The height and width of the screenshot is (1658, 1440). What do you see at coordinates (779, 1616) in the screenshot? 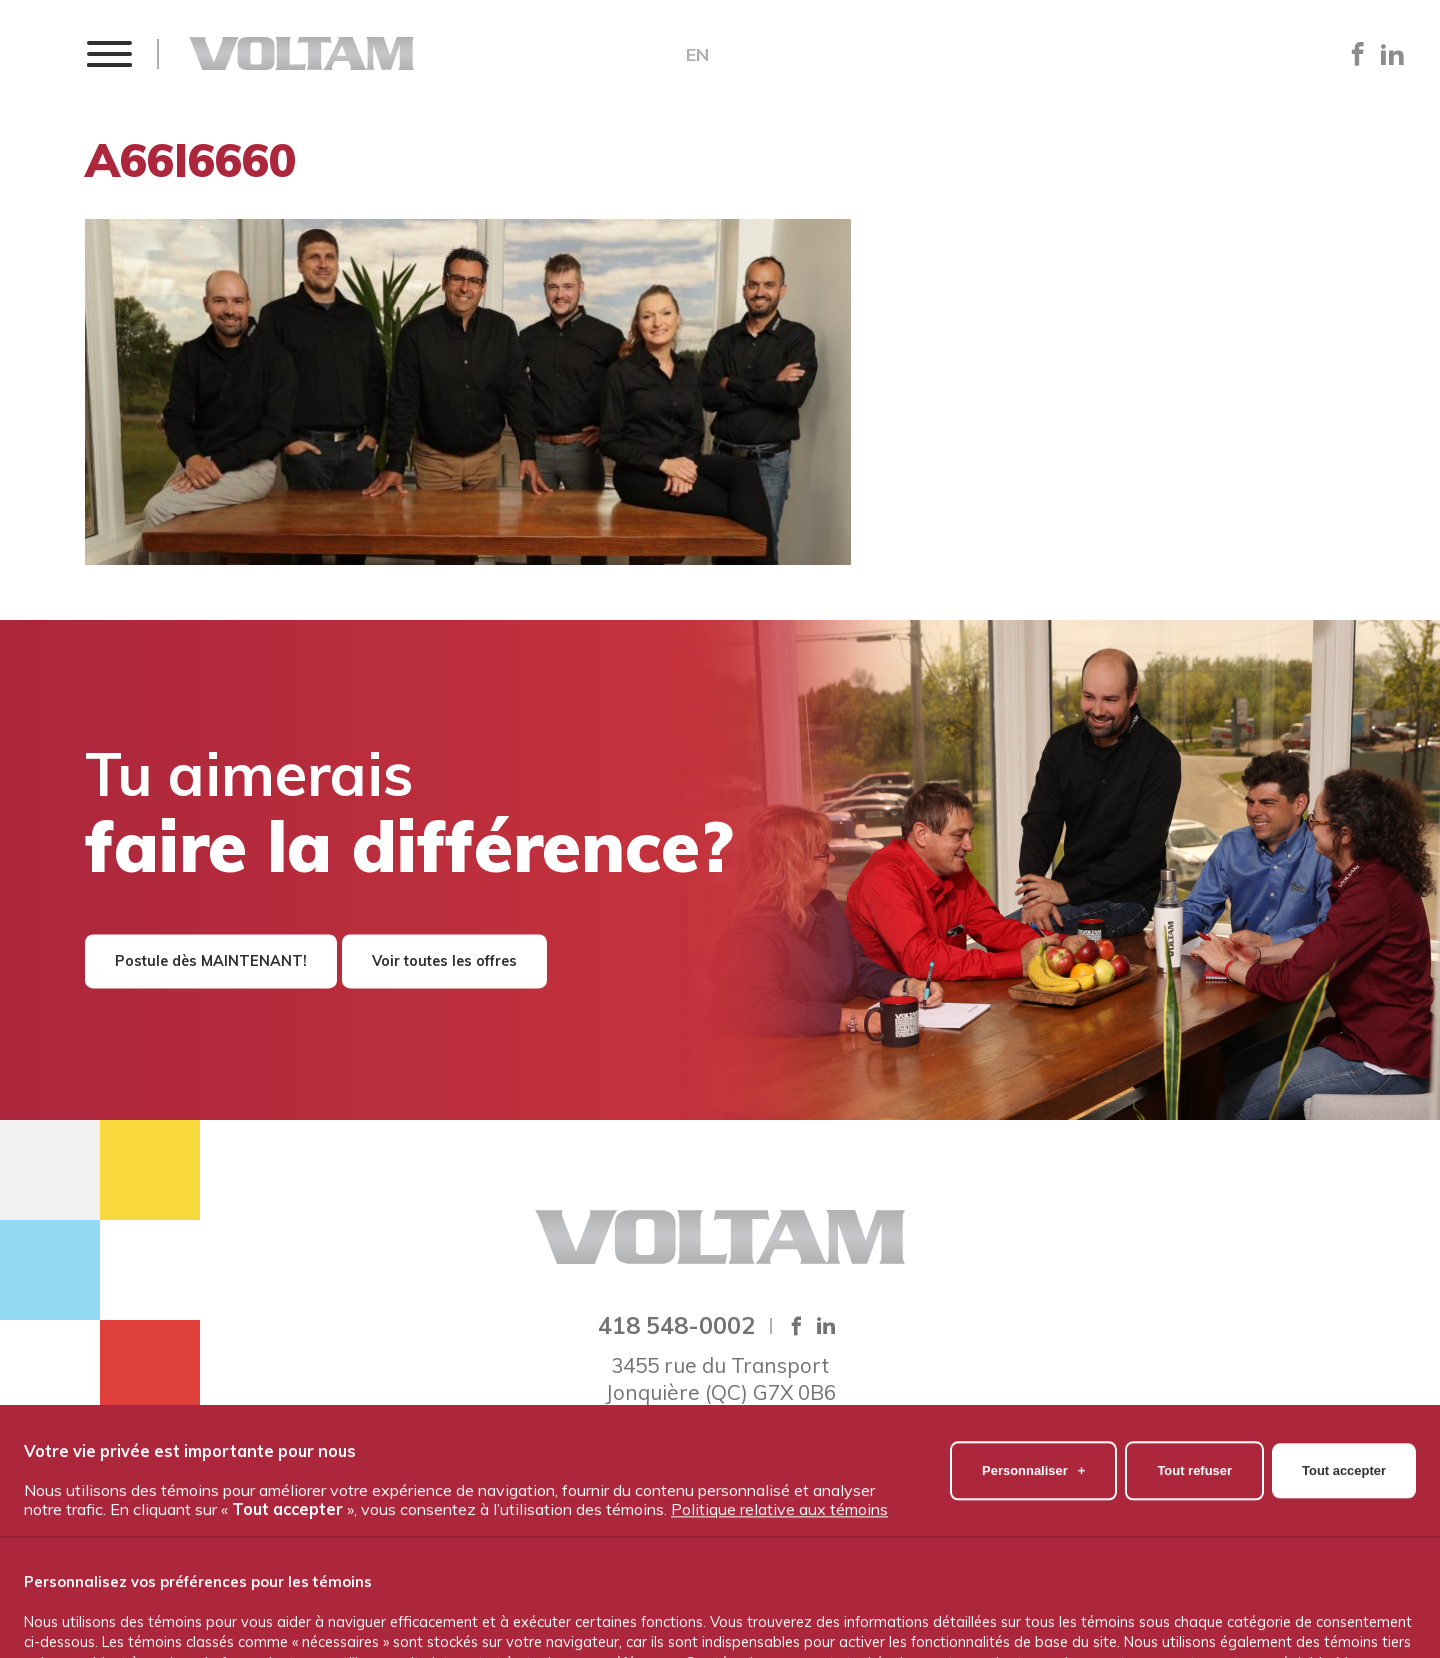
I see `Politique relative aux témoins` at bounding box center [779, 1616].